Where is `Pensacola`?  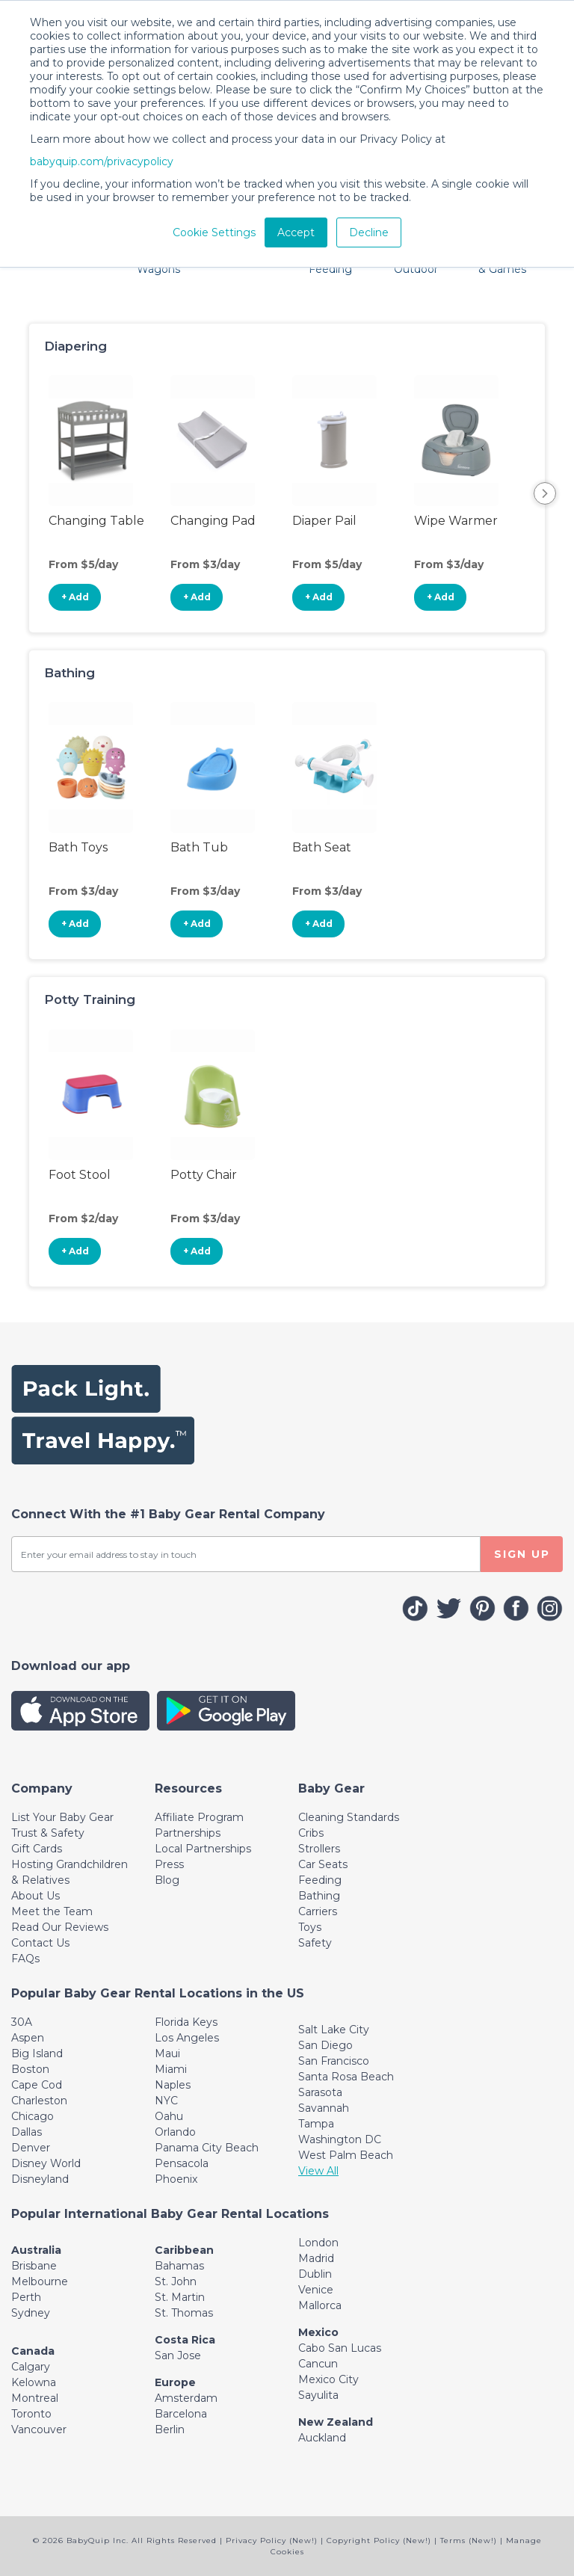
Pensacola is located at coordinates (182, 2163).